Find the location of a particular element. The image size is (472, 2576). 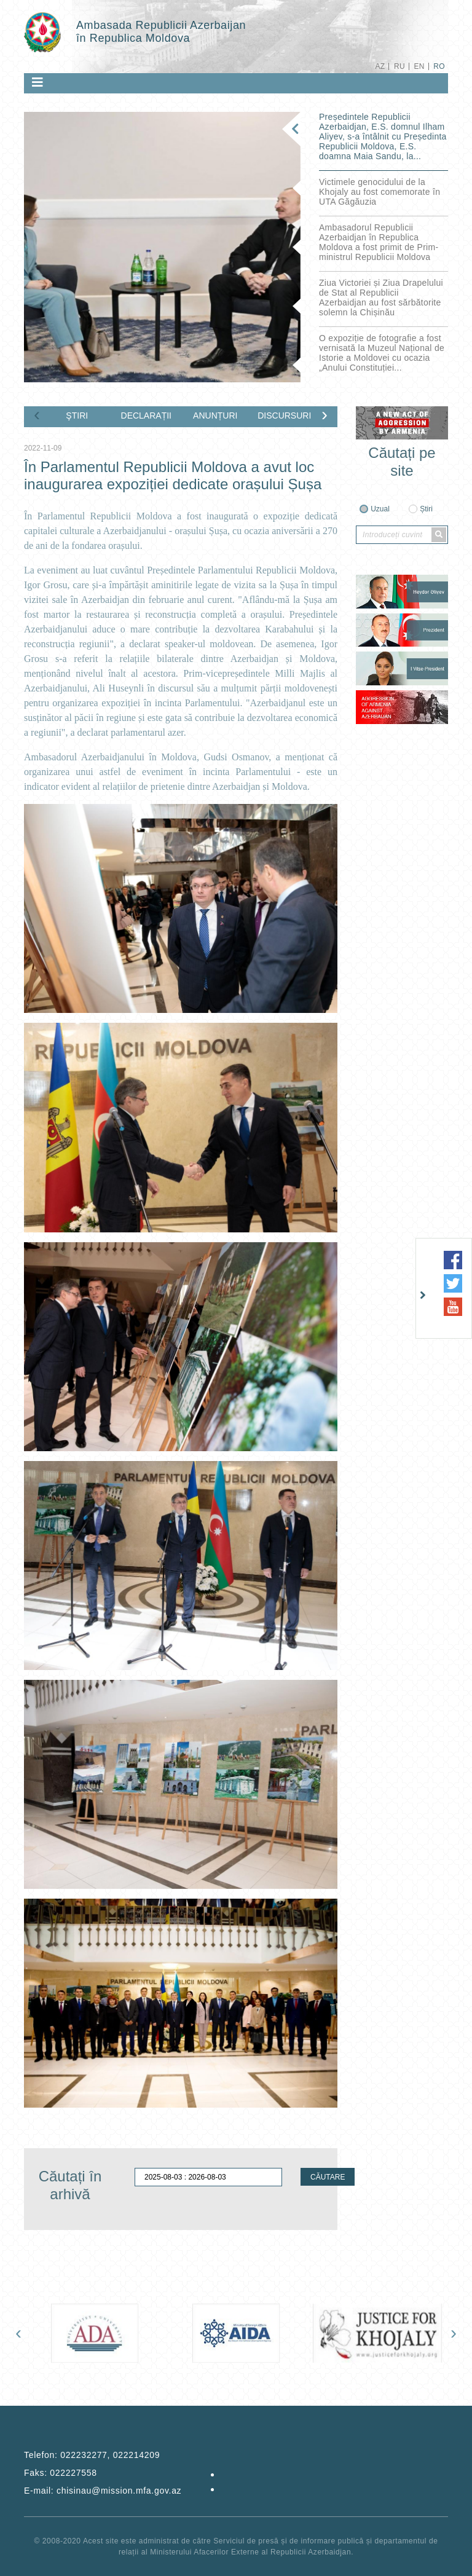

[presentation] is located at coordinates (37, 414).